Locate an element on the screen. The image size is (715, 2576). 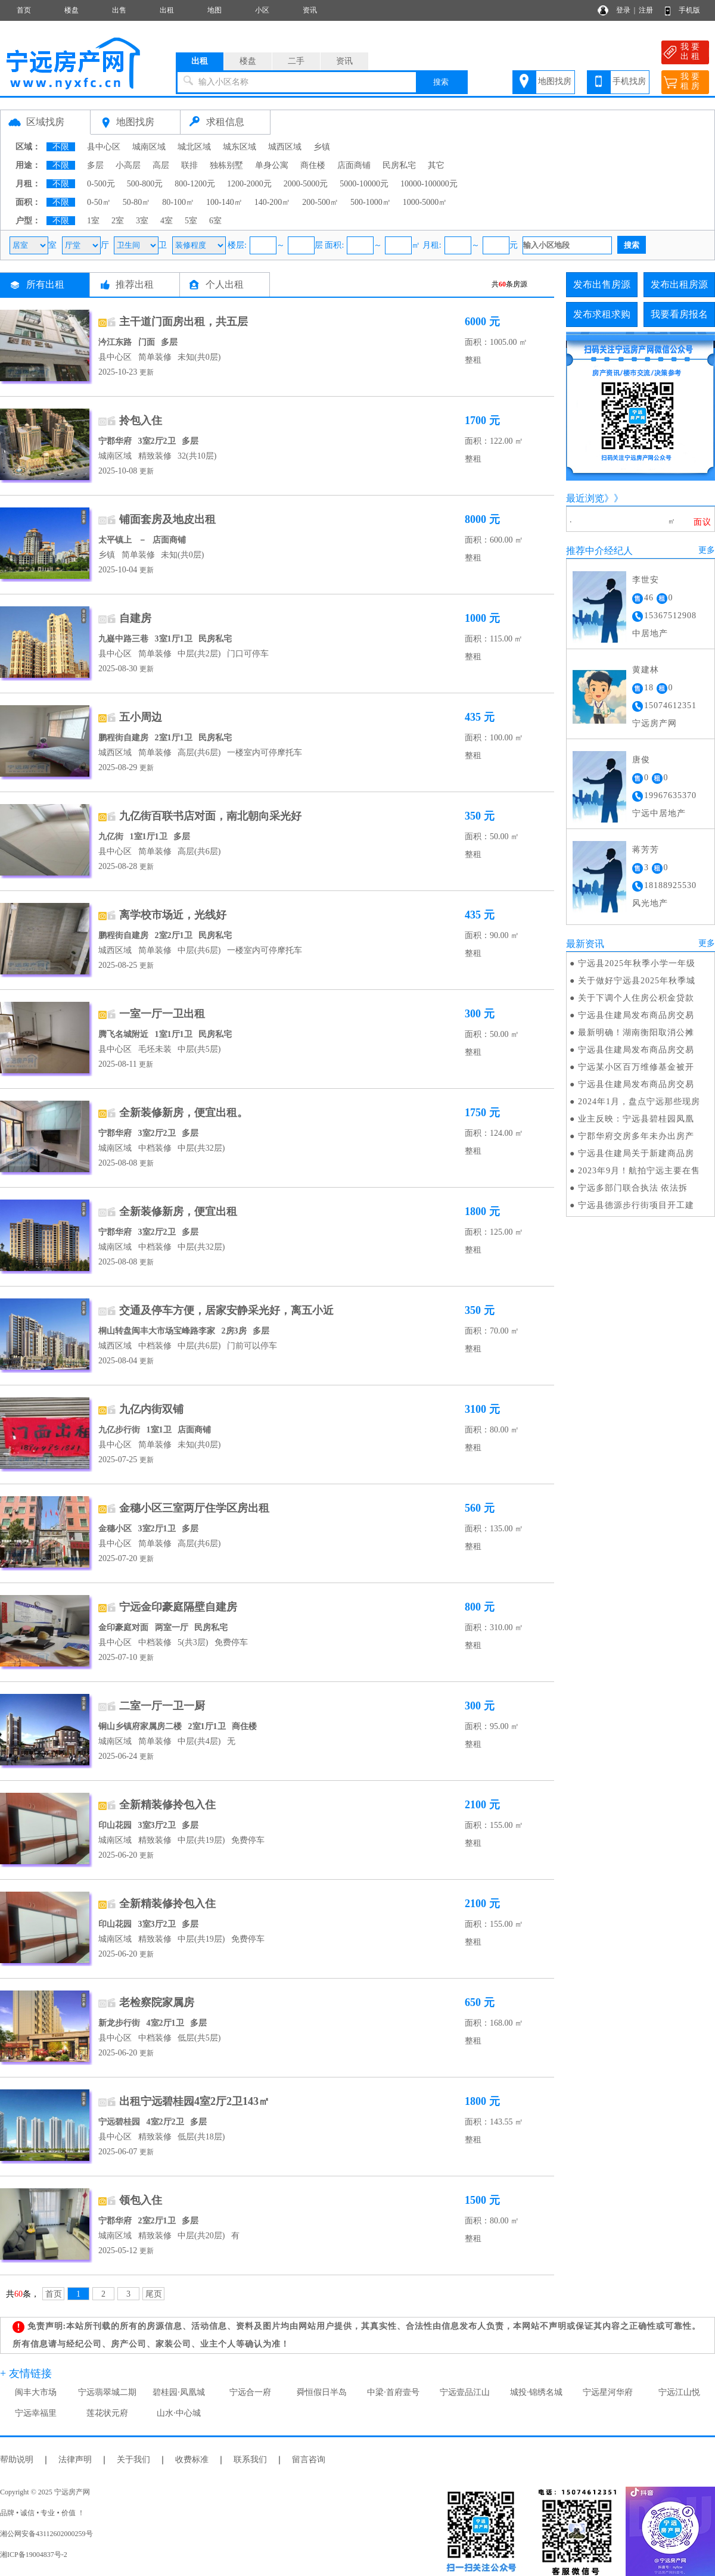
山水·中心城 is located at coordinates (179, 2413).